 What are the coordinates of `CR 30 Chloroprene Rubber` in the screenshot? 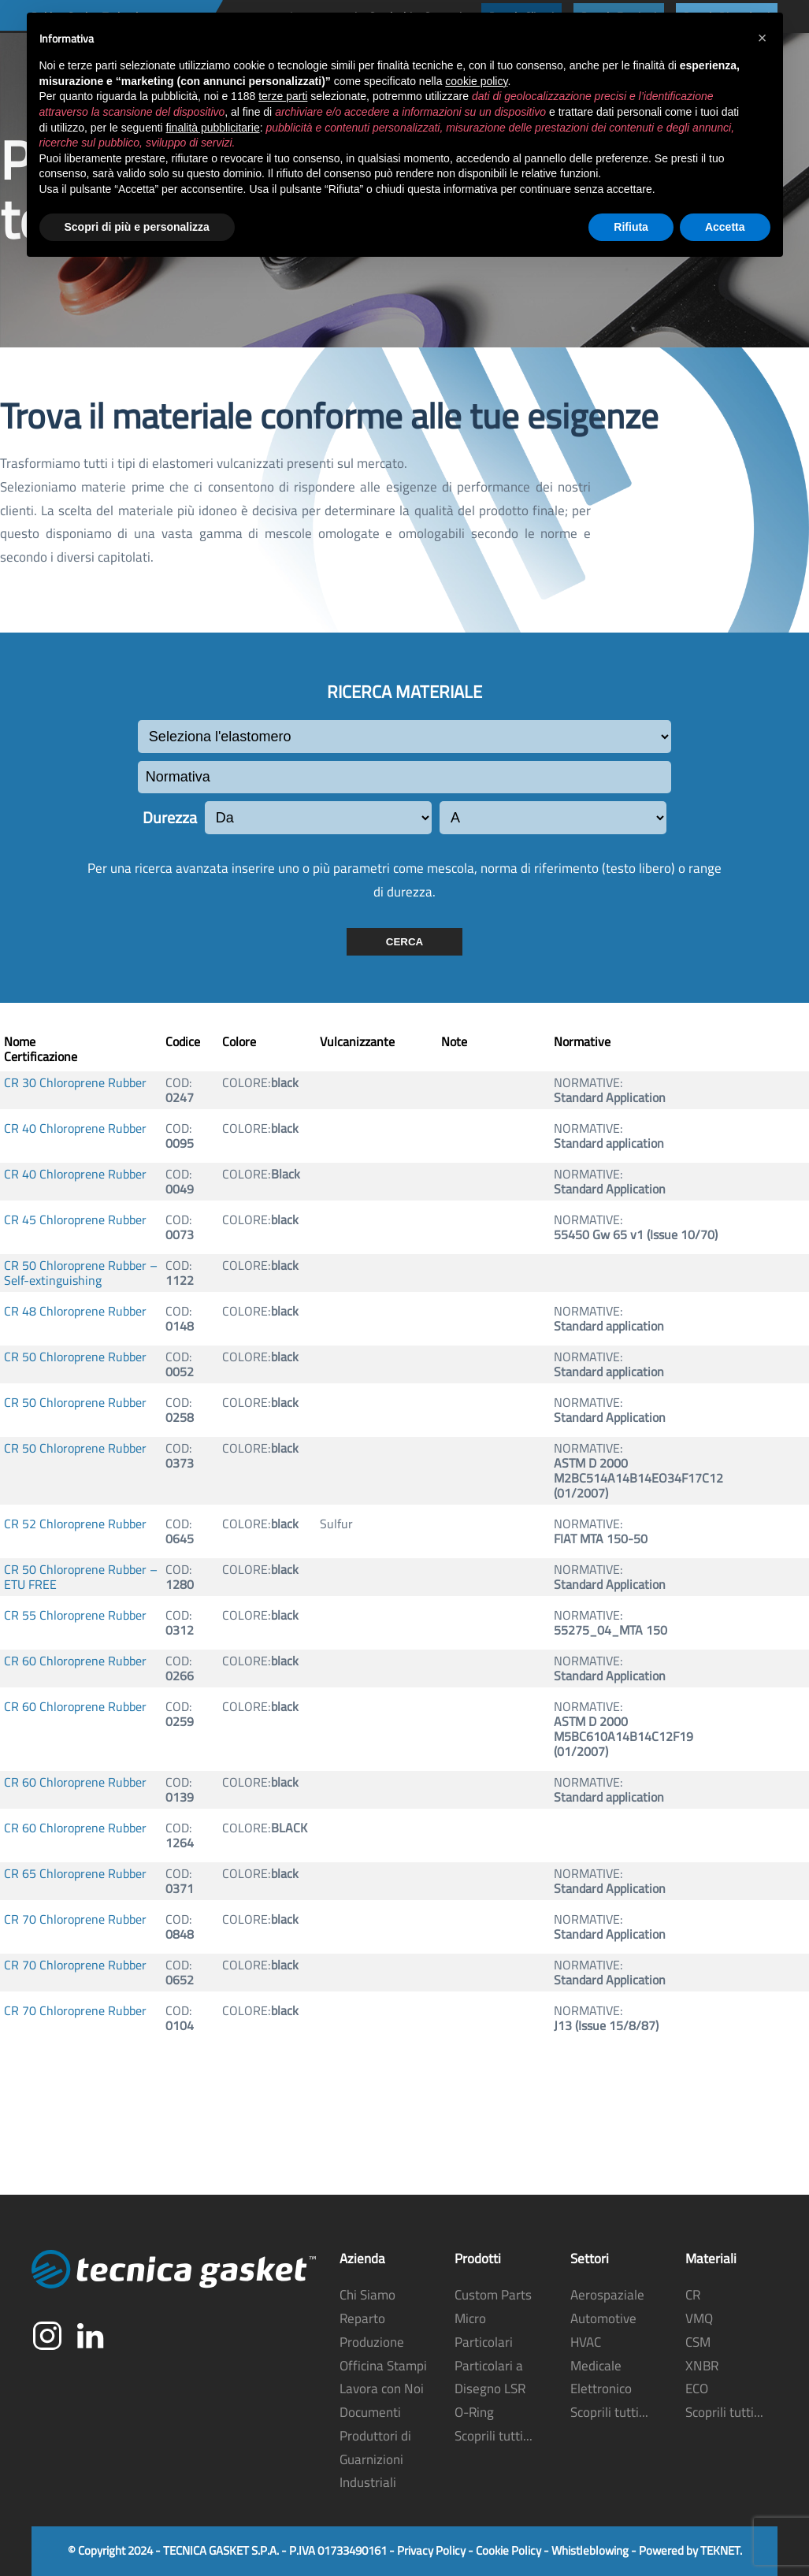 It's located at (75, 1082).